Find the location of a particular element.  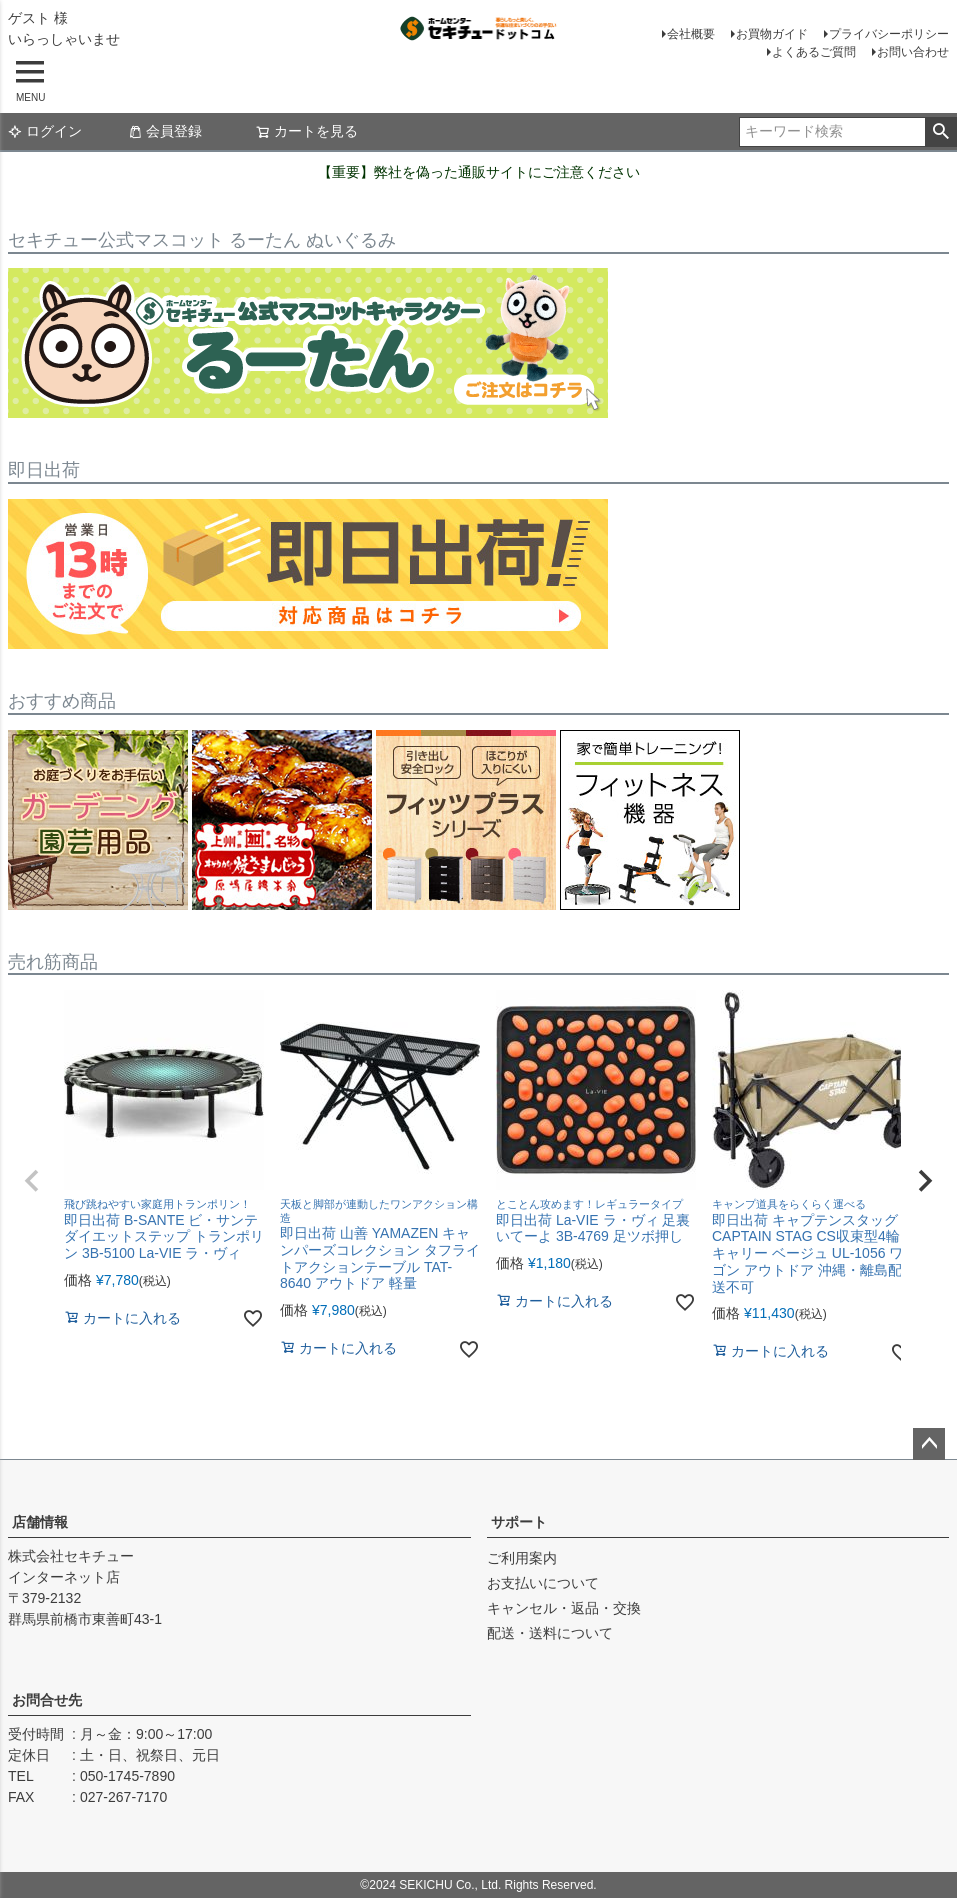

お買物ガイド is located at coordinates (772, 34).